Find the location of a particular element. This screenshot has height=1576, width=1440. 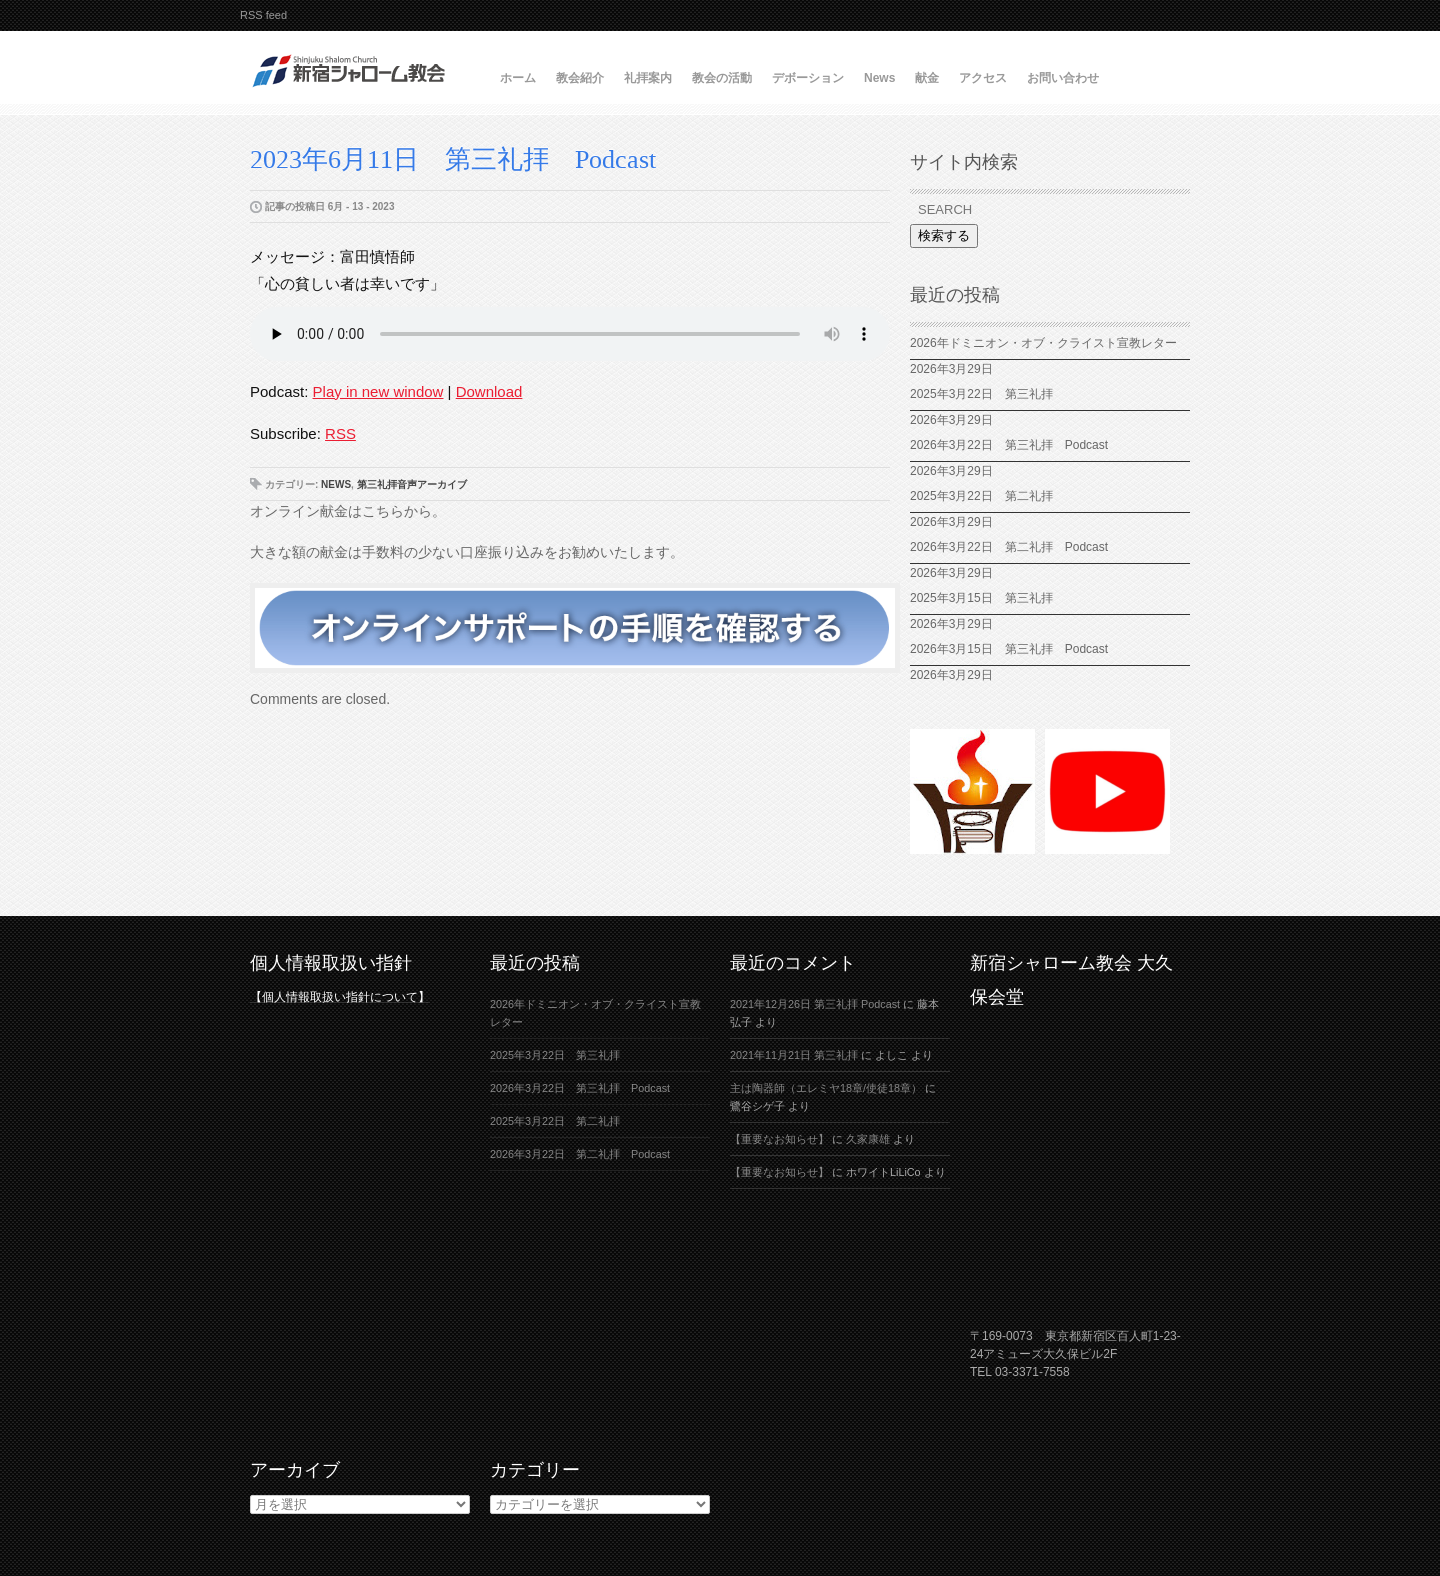

2025年3月15日 第三礼拝 is located at coordinates (987, 598).